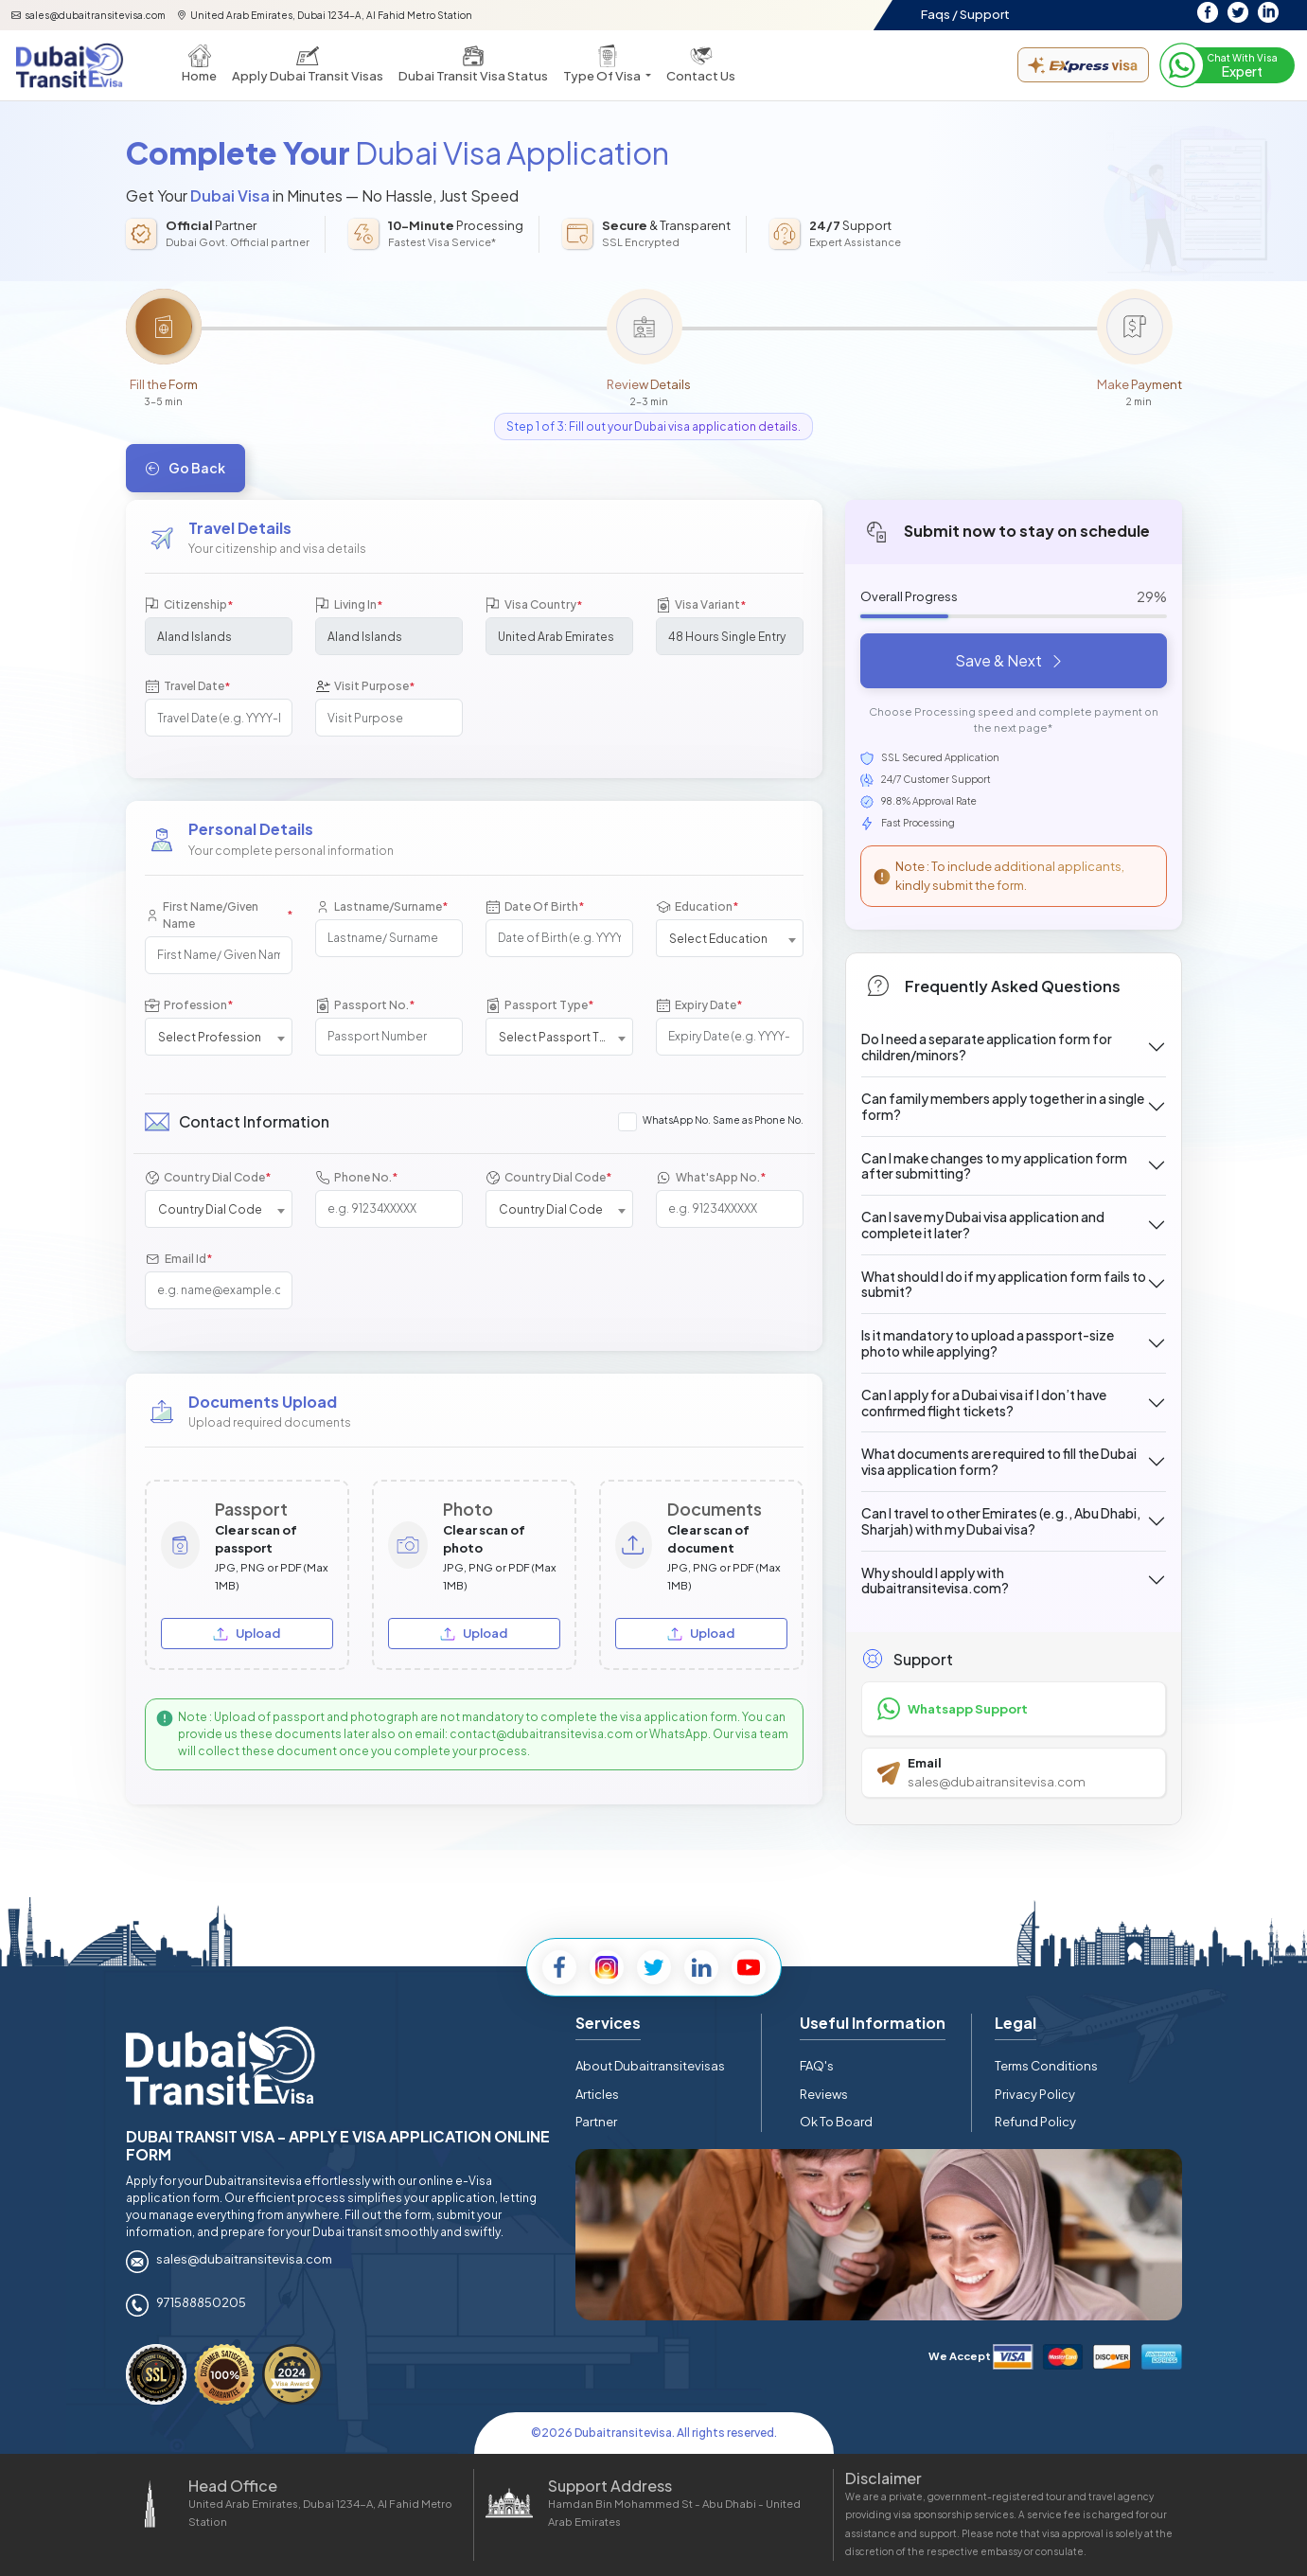 Image resolution: width=1307 pixels, height=2576 pixels. I want to click on Citizenship, so click(189, 605).